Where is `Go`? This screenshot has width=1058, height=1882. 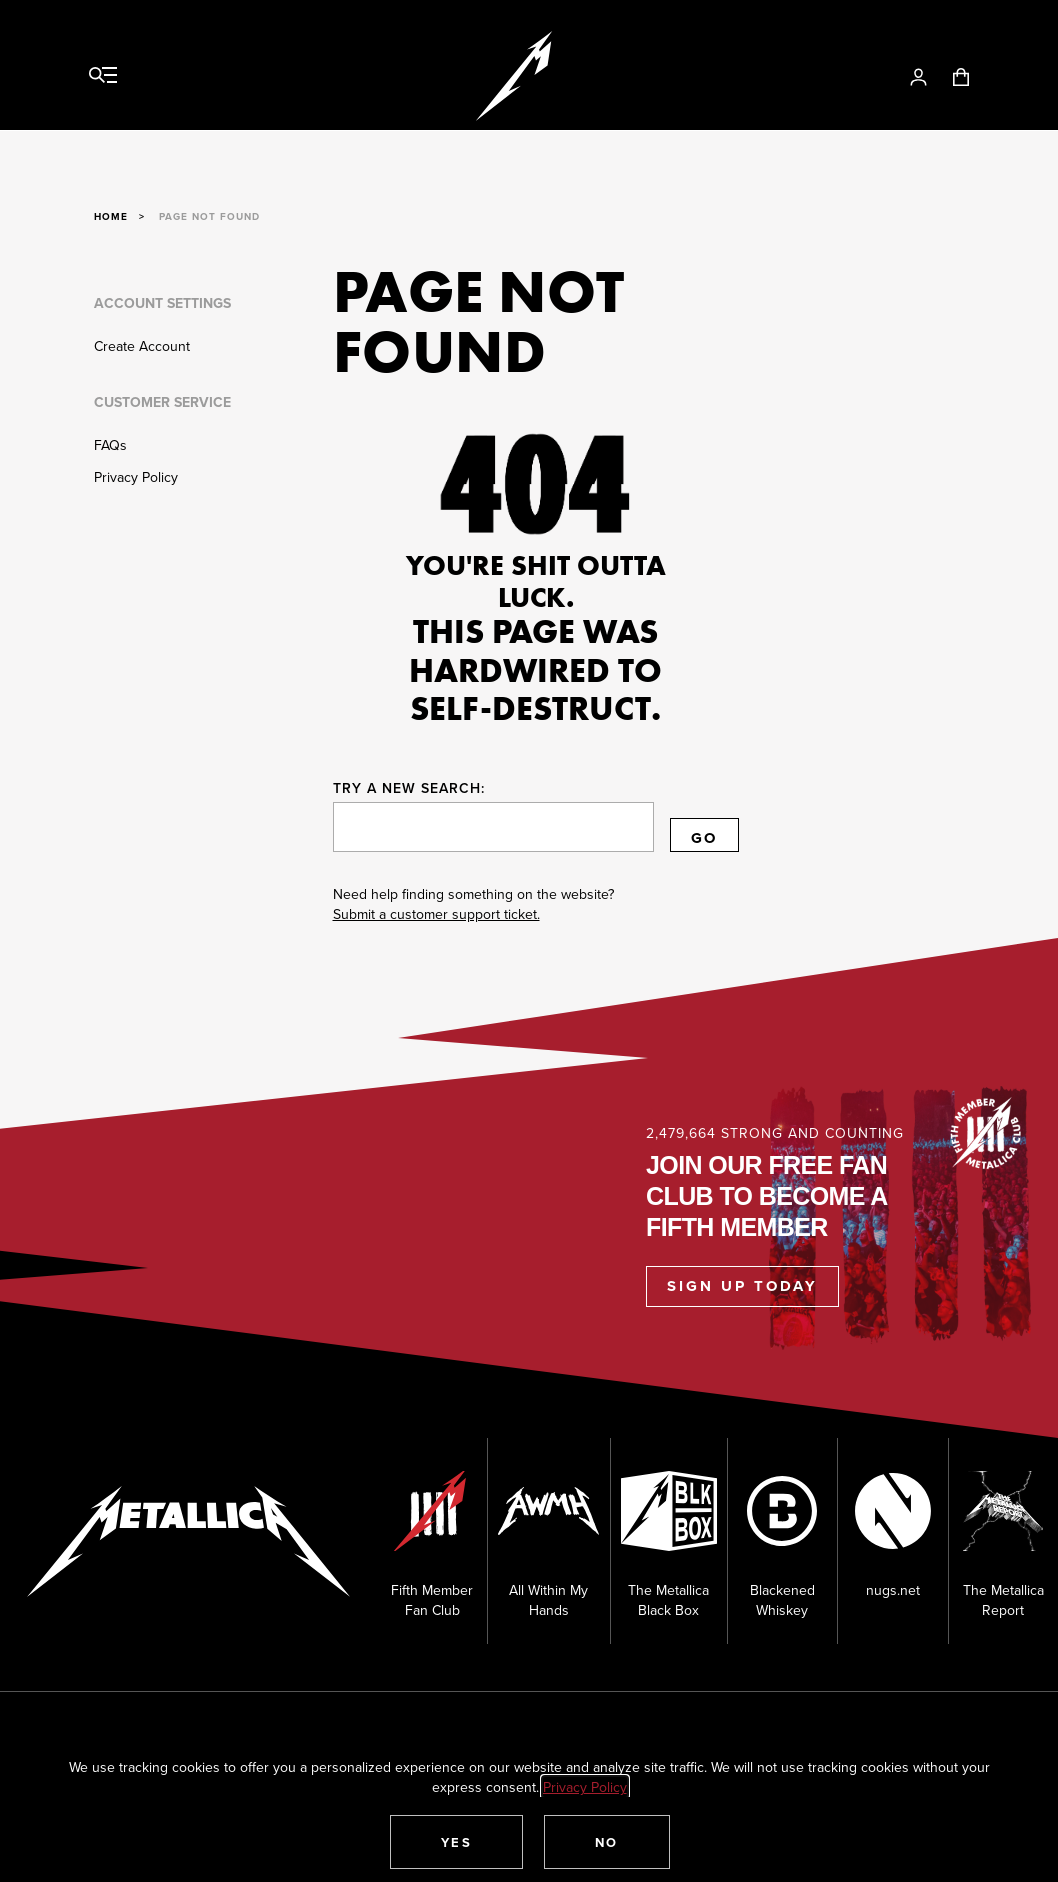 Go is located at coordinates (704, 838).